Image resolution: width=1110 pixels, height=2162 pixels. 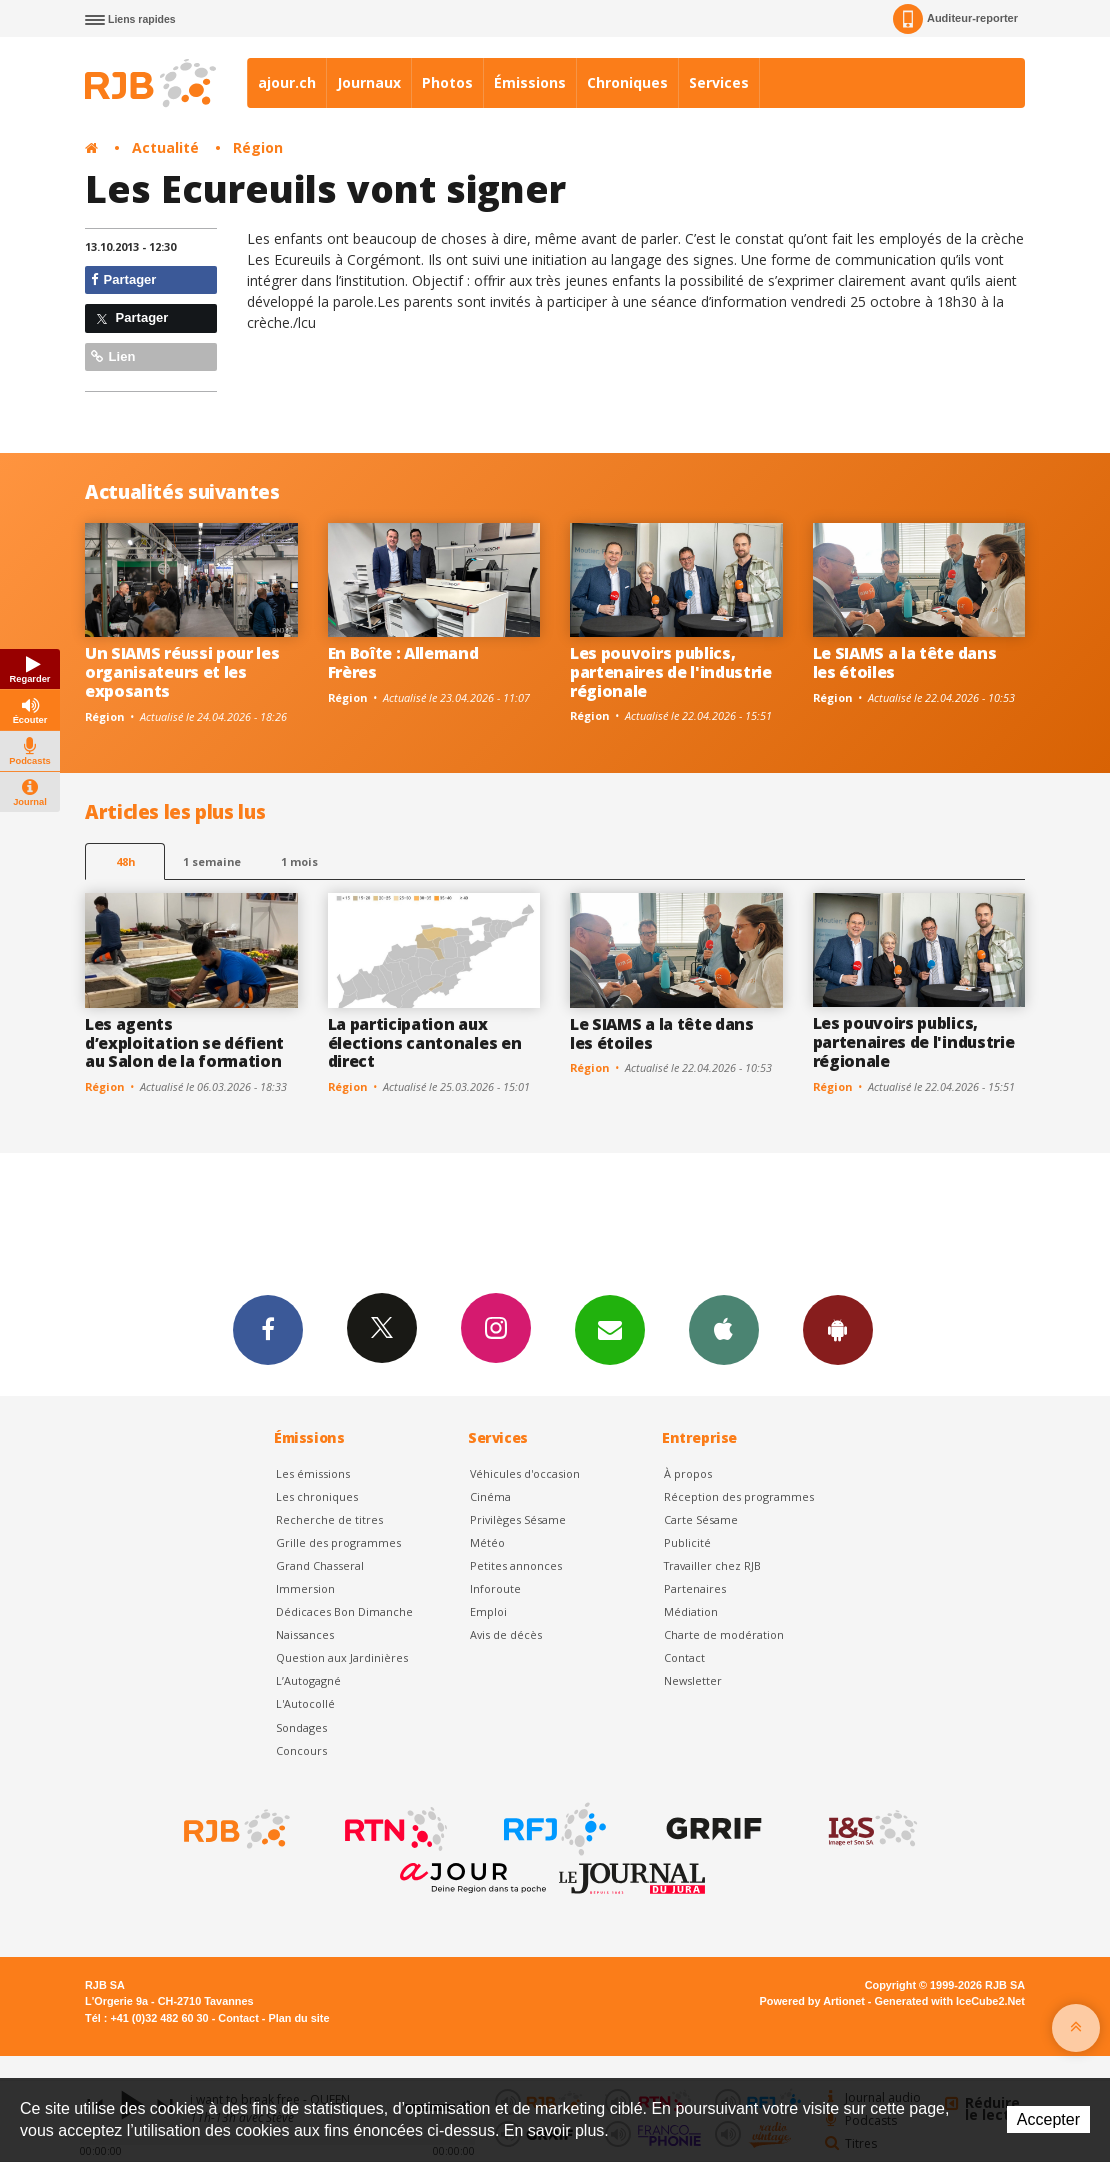 What do you see at coordinates (693, 1680) in the screenshot?
I see `Newsletter` at bounding box center [693, 1680].